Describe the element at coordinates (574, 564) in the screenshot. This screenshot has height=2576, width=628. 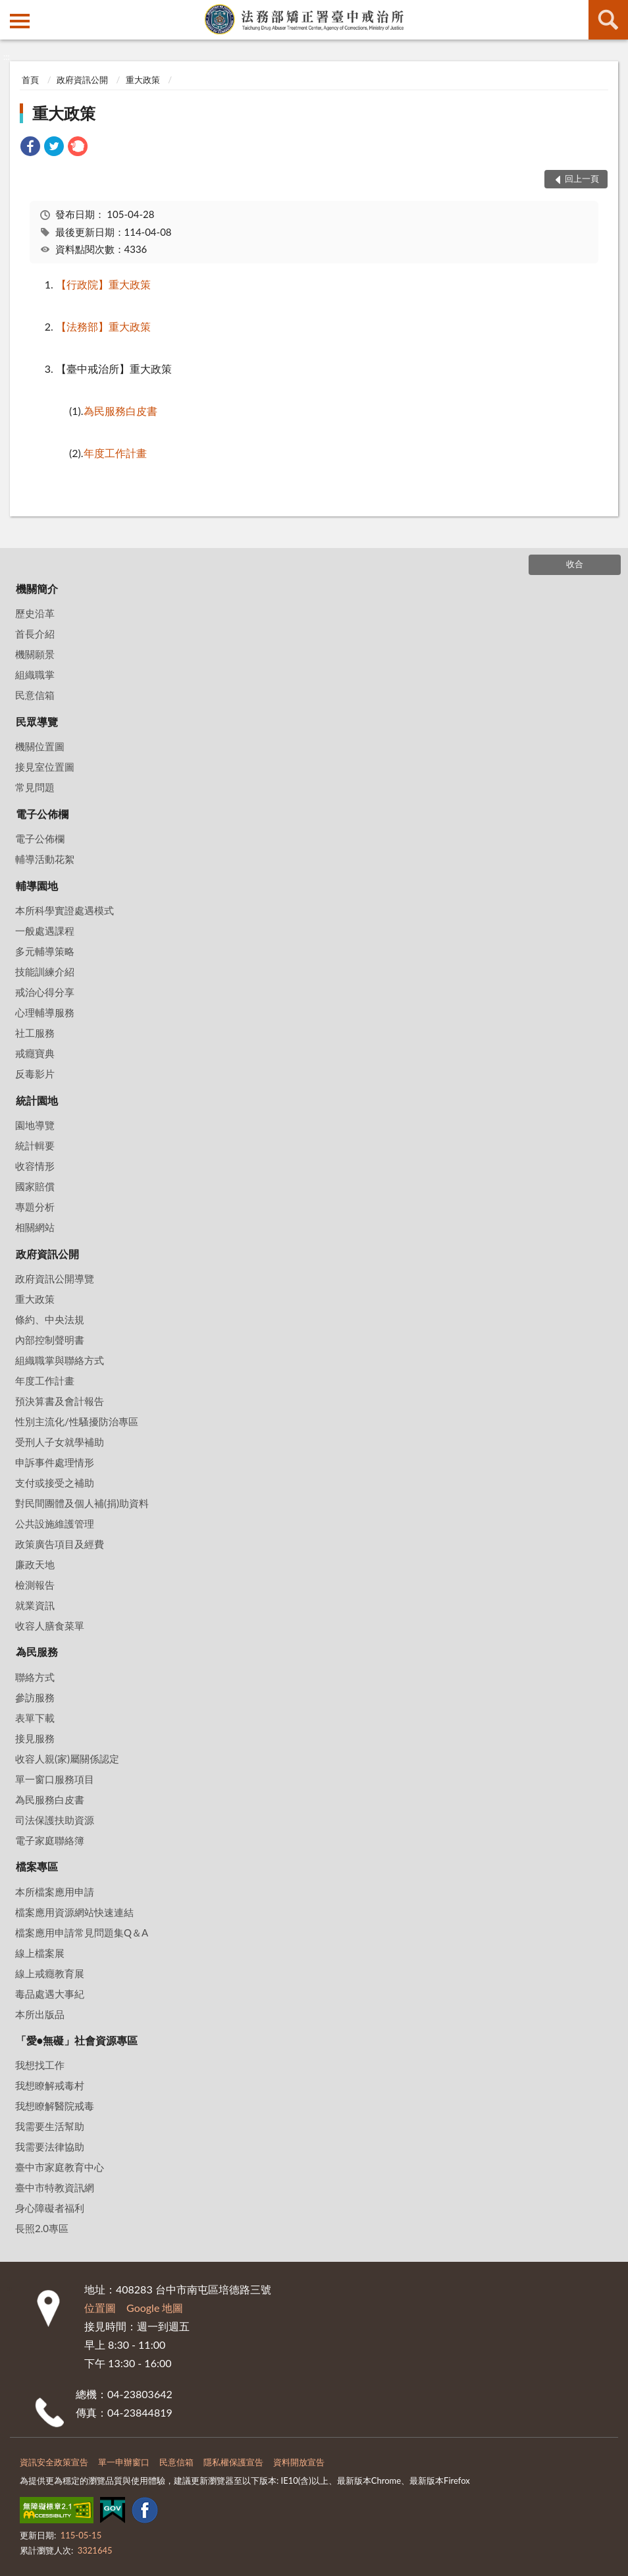
I see `收合 [底部選單區塊]` at that location.